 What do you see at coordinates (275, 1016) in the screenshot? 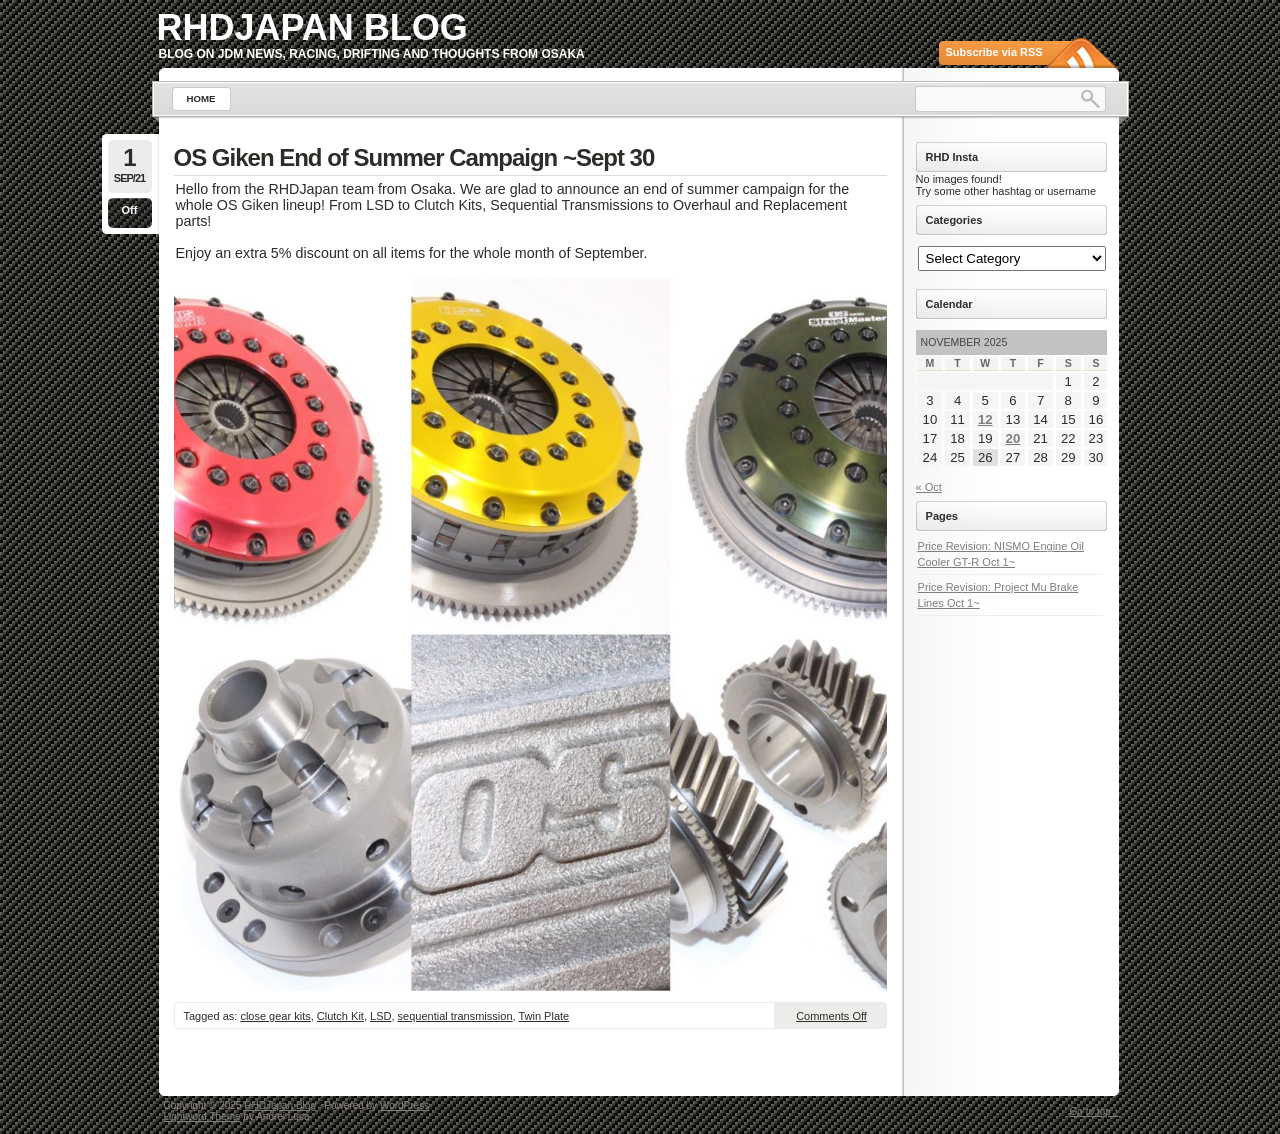
I see `close gear kits` at bounding box center [275, 1016].